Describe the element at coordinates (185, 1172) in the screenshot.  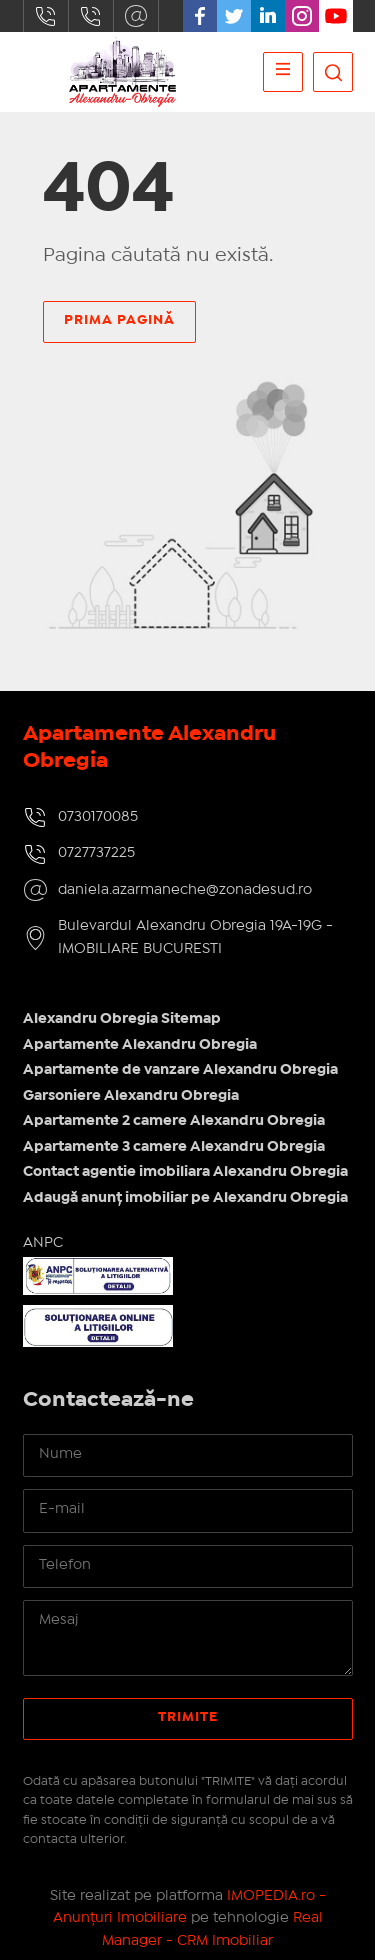
I see `Contact agentie imobiliara Alexandru Obregia` at that location.